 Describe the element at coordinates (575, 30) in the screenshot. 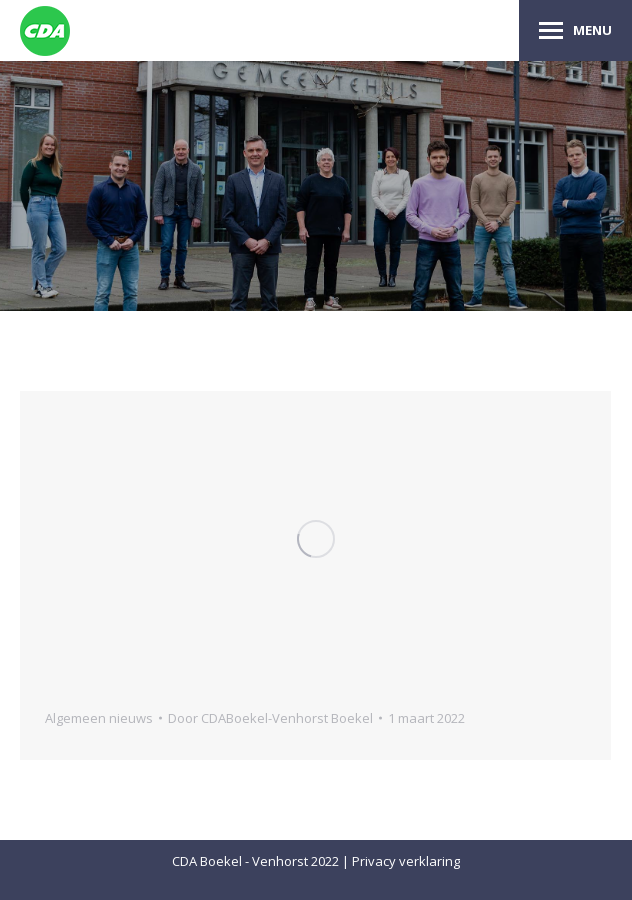

I see `[Mobile menu icon]` at that location.